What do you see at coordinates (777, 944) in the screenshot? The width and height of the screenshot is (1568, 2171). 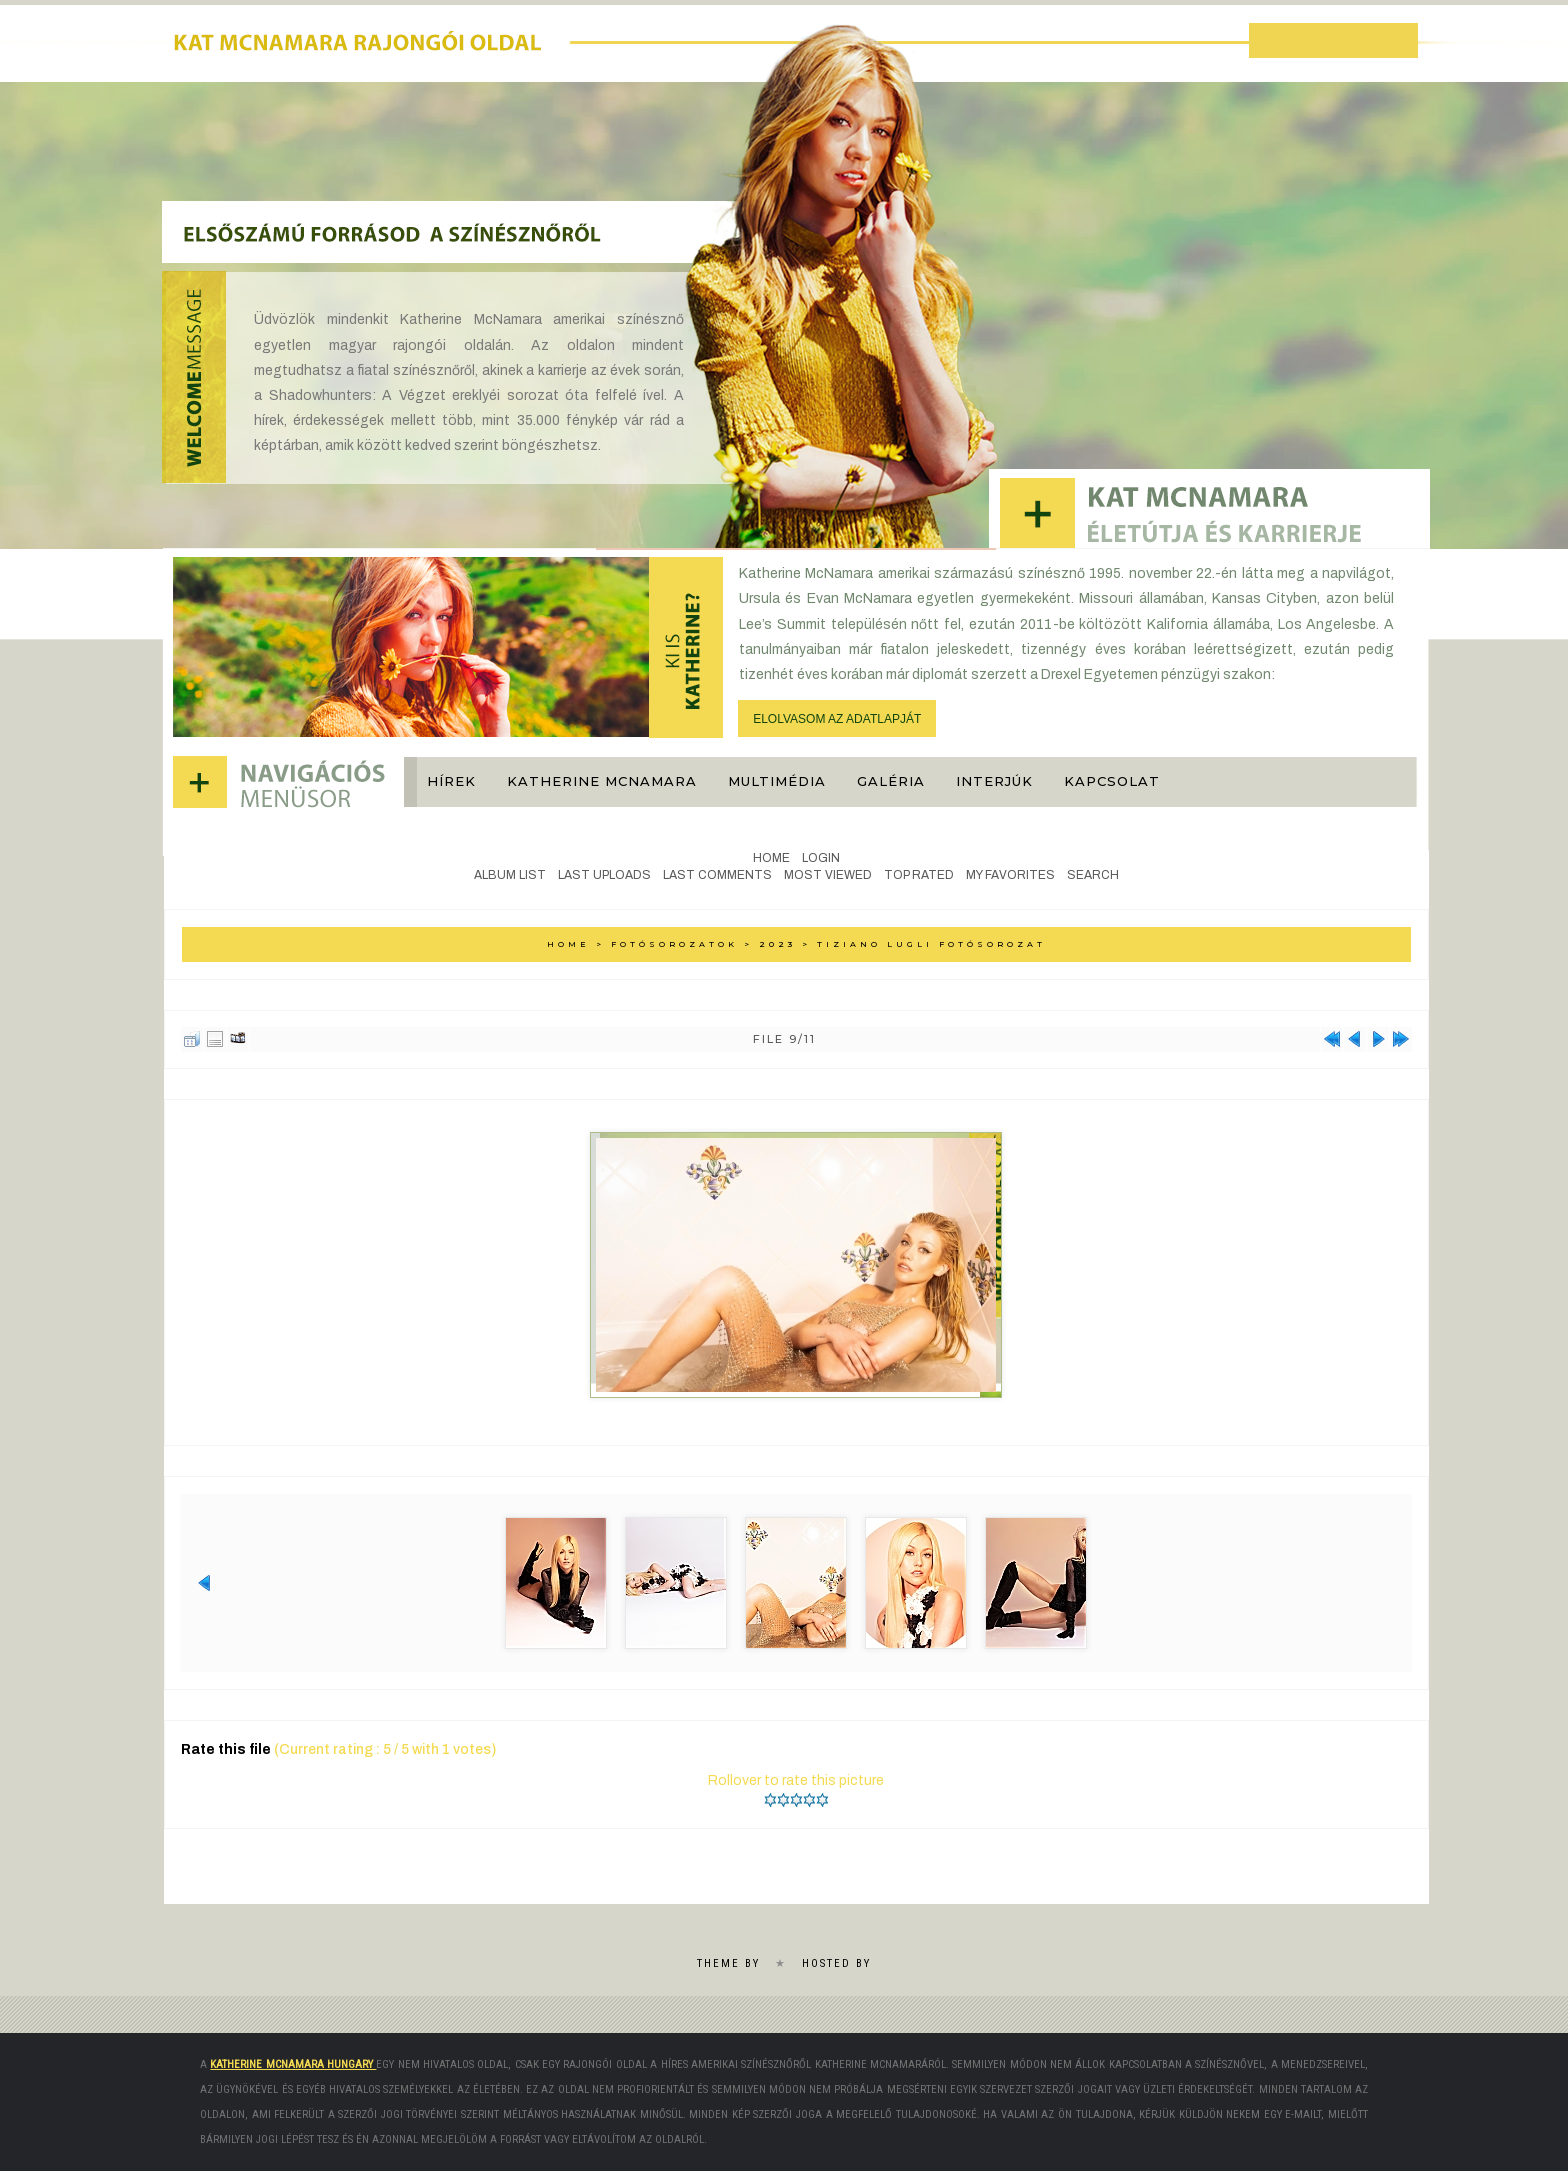 I see `2023` at bounding box center [777, 944].